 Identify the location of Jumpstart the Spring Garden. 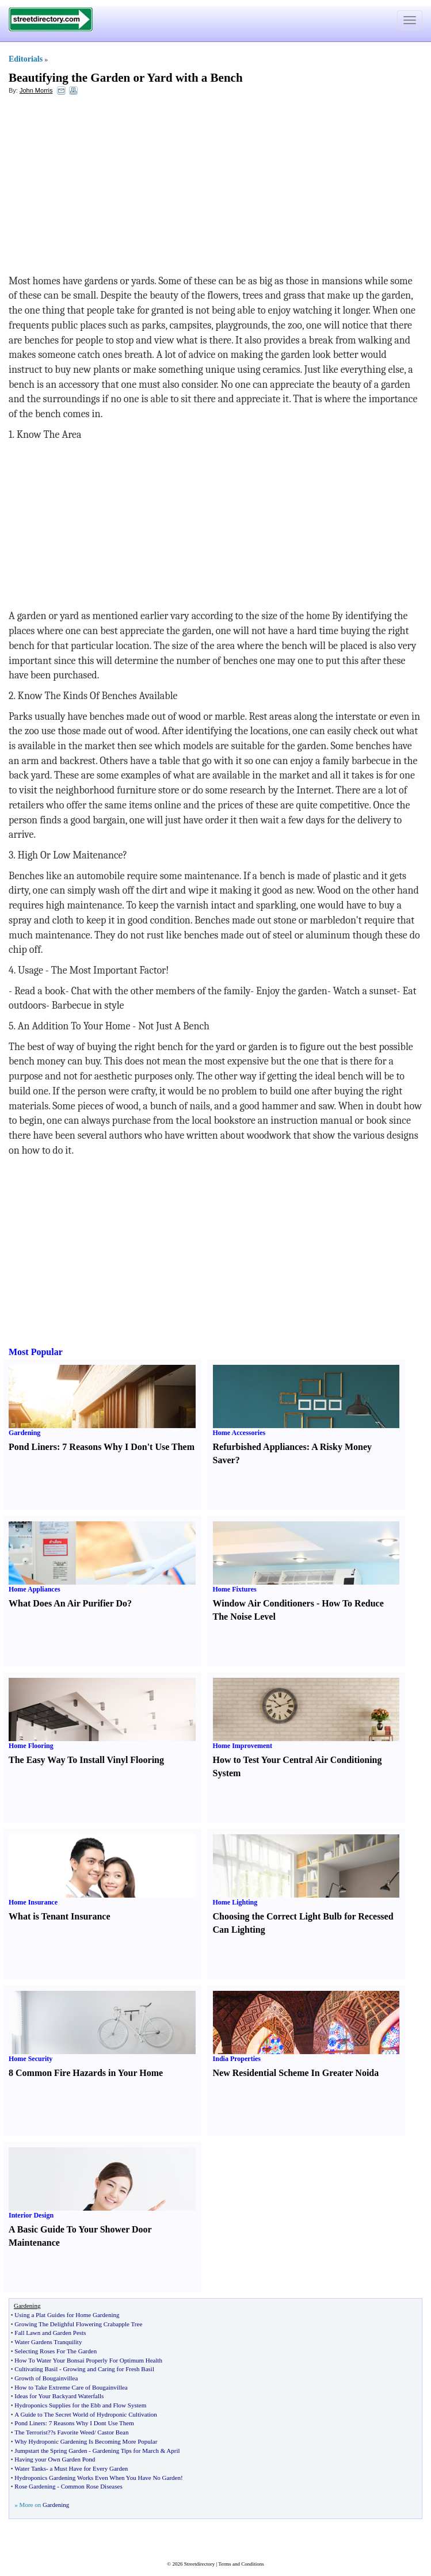
(50, 2450).